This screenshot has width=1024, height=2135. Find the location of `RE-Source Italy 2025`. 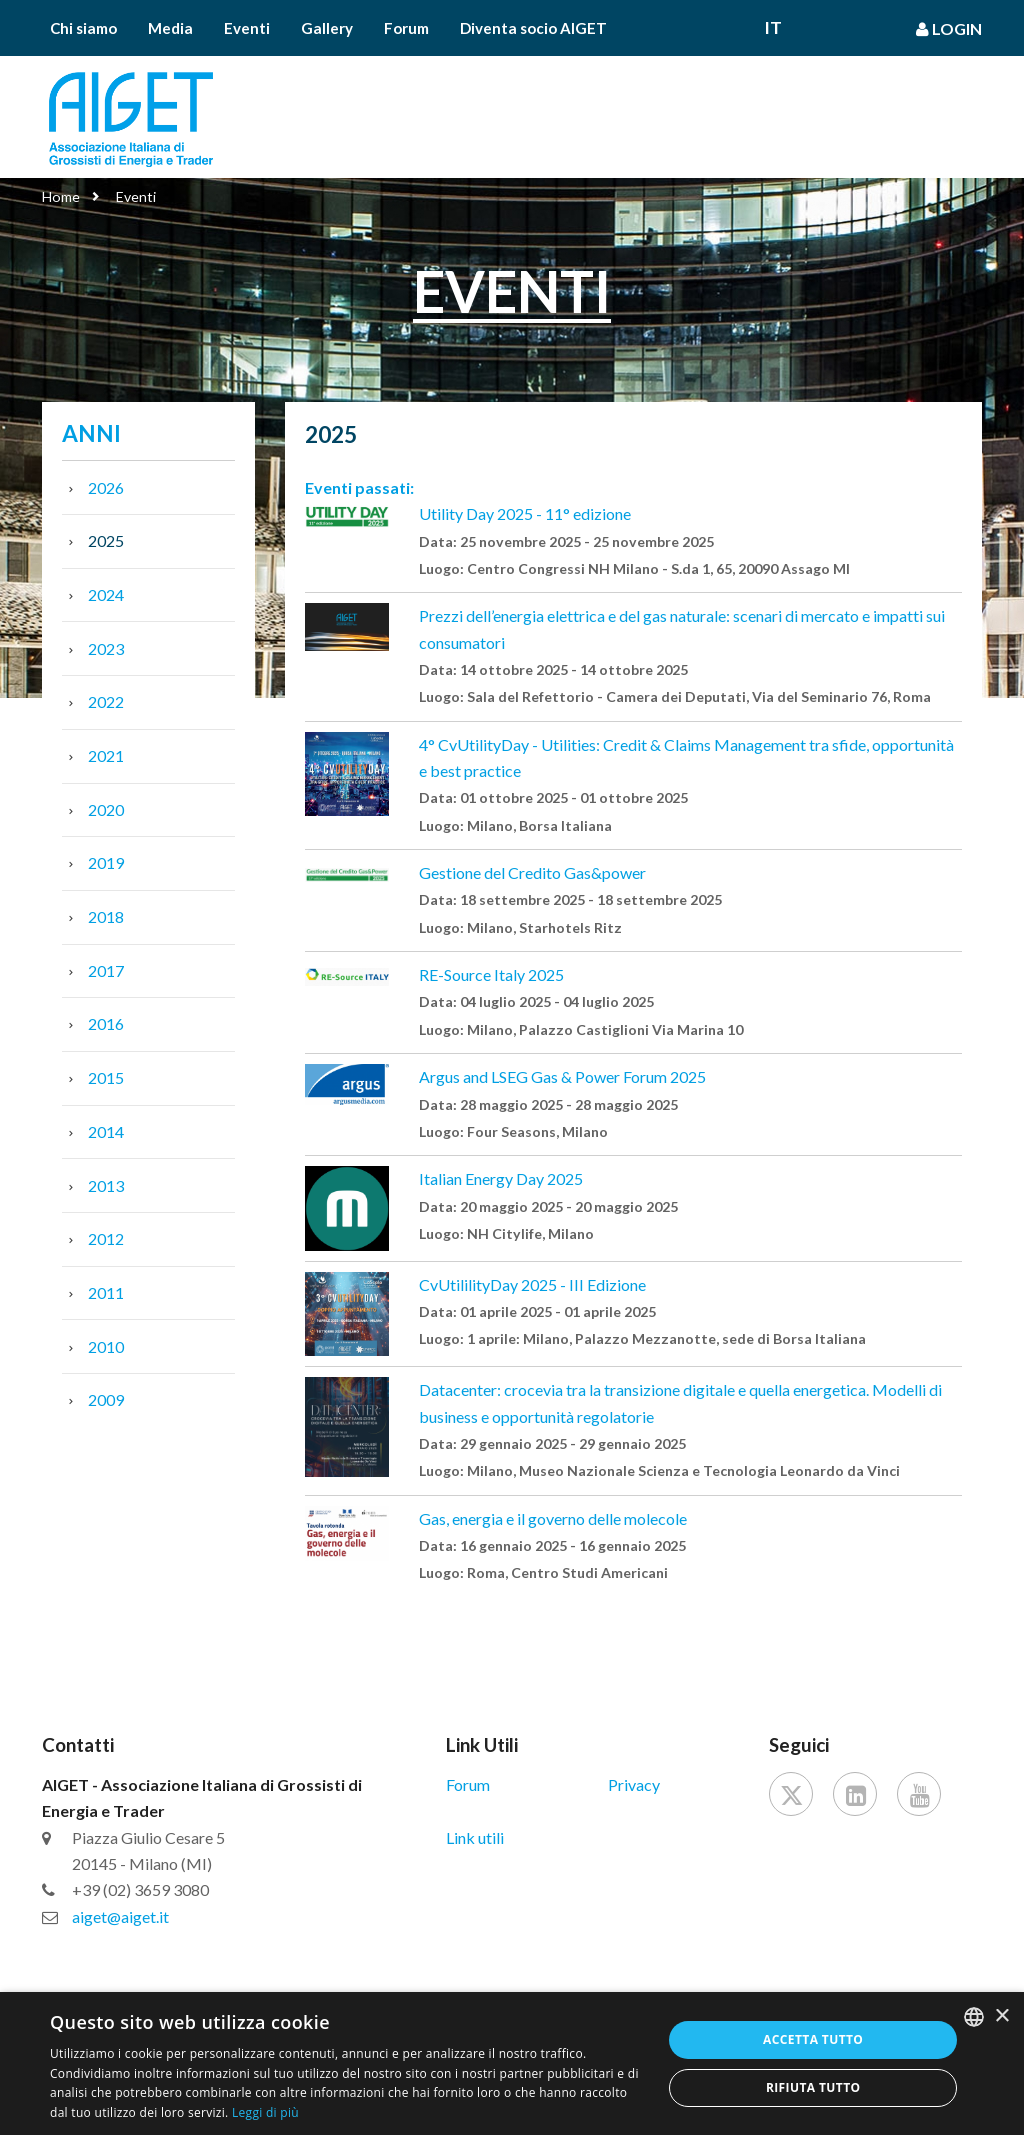

RE-Source Italy 2025 is located at coordinates (491, 974).